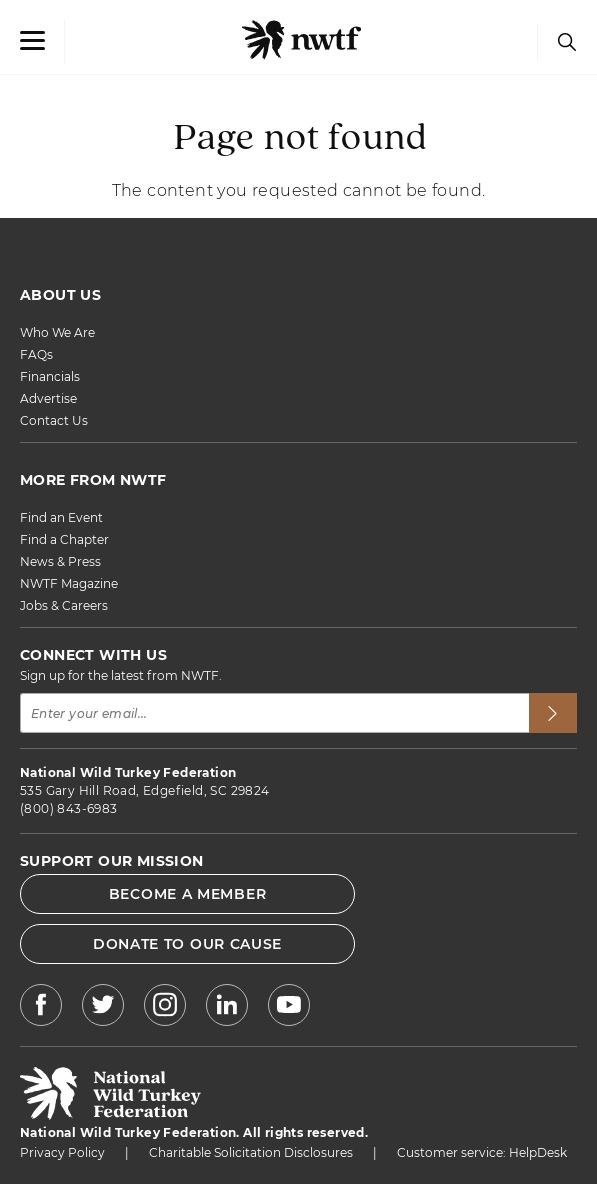 The width and height of the screenshot is (597, 1184). What do you see at coordinates (64, 539) in the screenshot?
I see `Find a Chapter` at bounding box center [64, 539].